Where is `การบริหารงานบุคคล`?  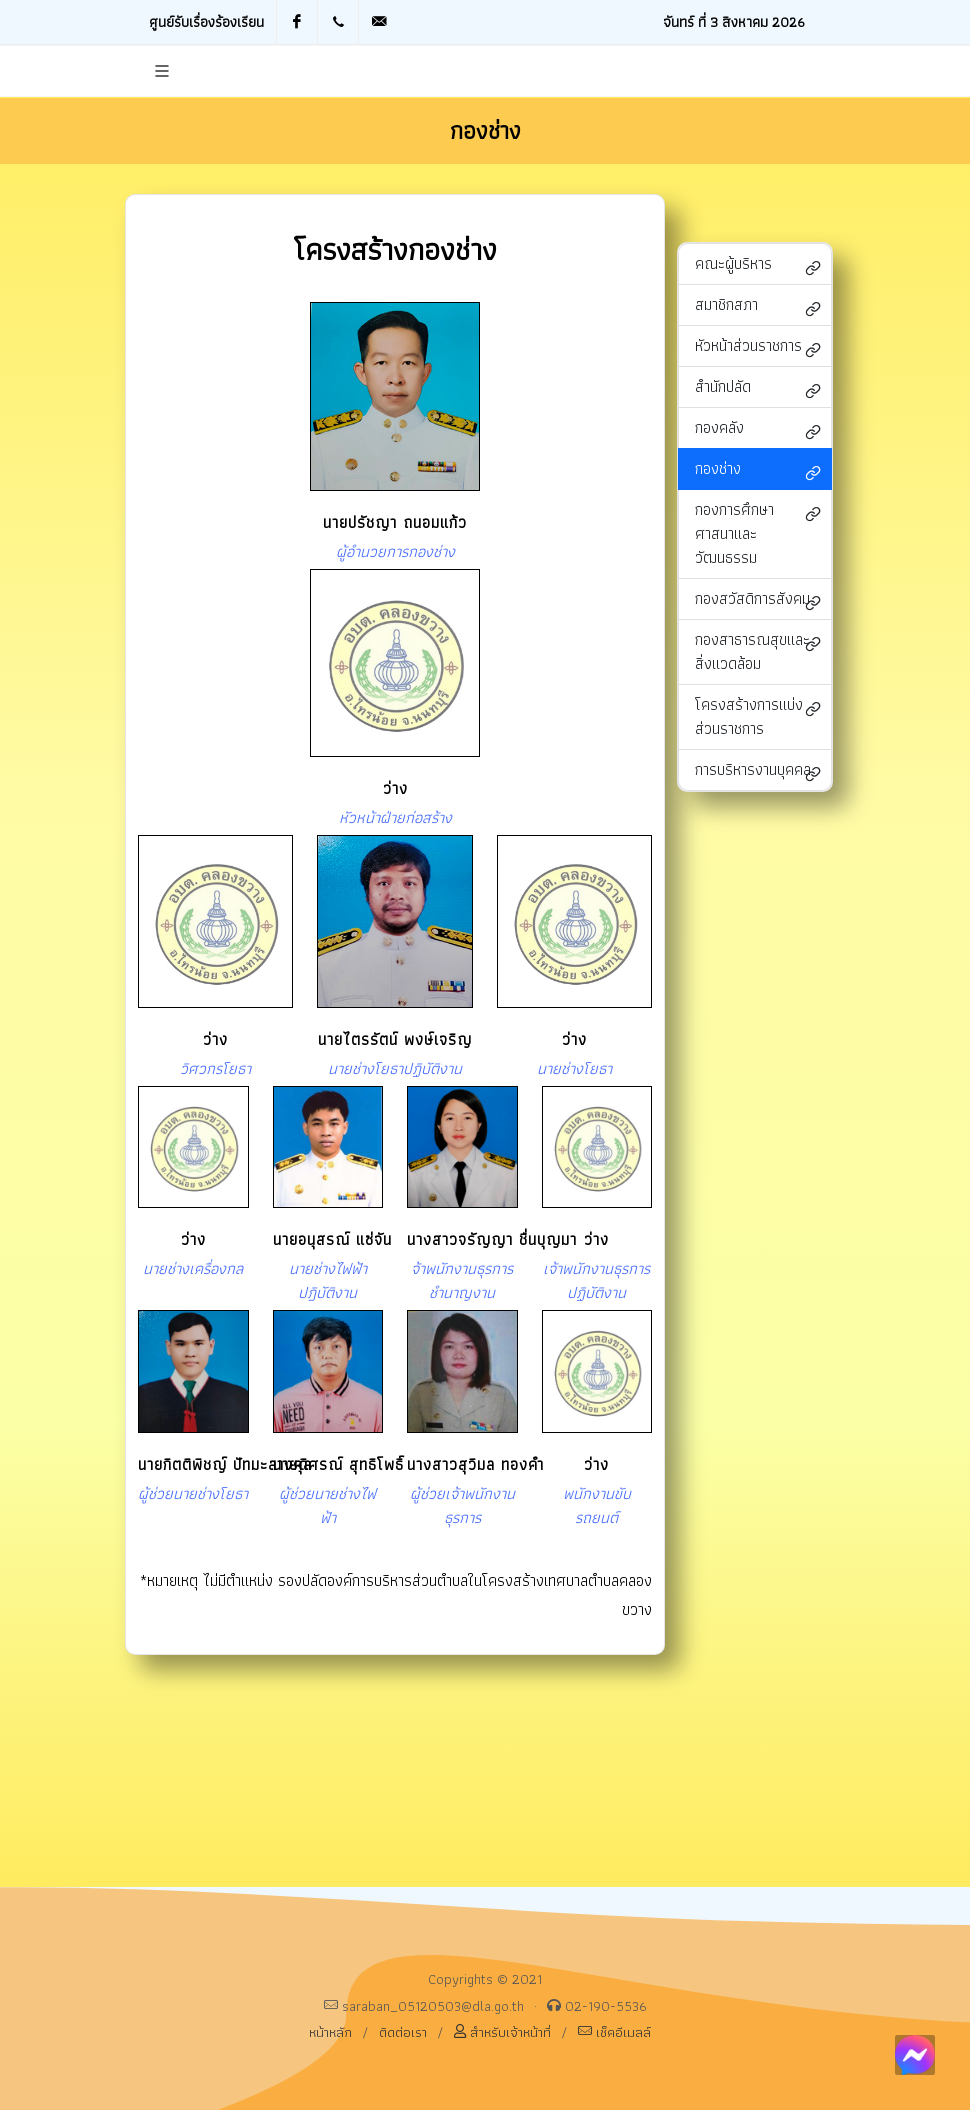
การบริหารงานบุคคล is located at coordinates (758, 771).